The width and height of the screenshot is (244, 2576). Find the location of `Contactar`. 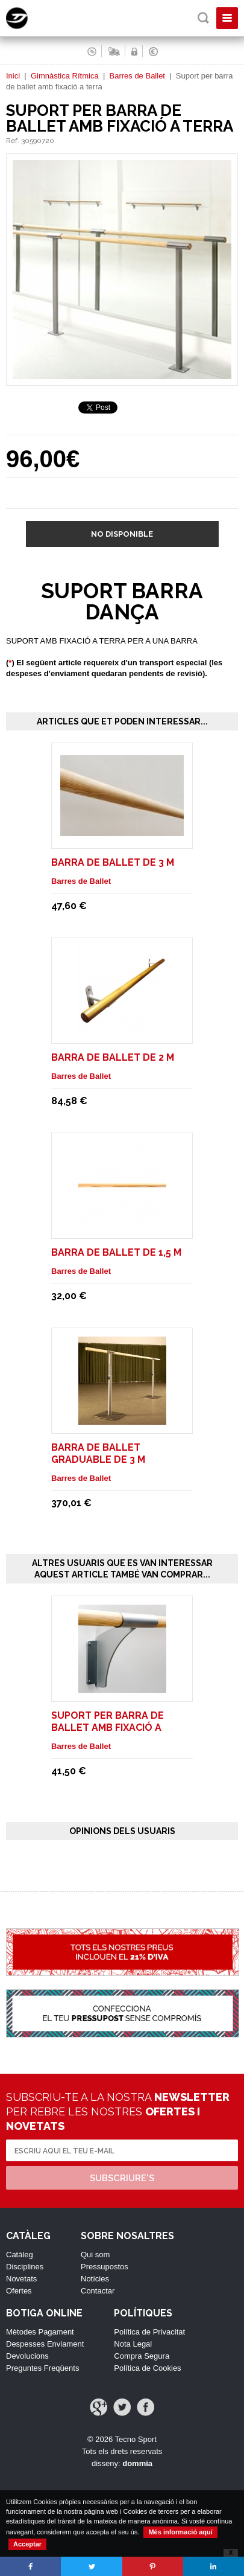

Contactar is located at coordinates (97, 2290).